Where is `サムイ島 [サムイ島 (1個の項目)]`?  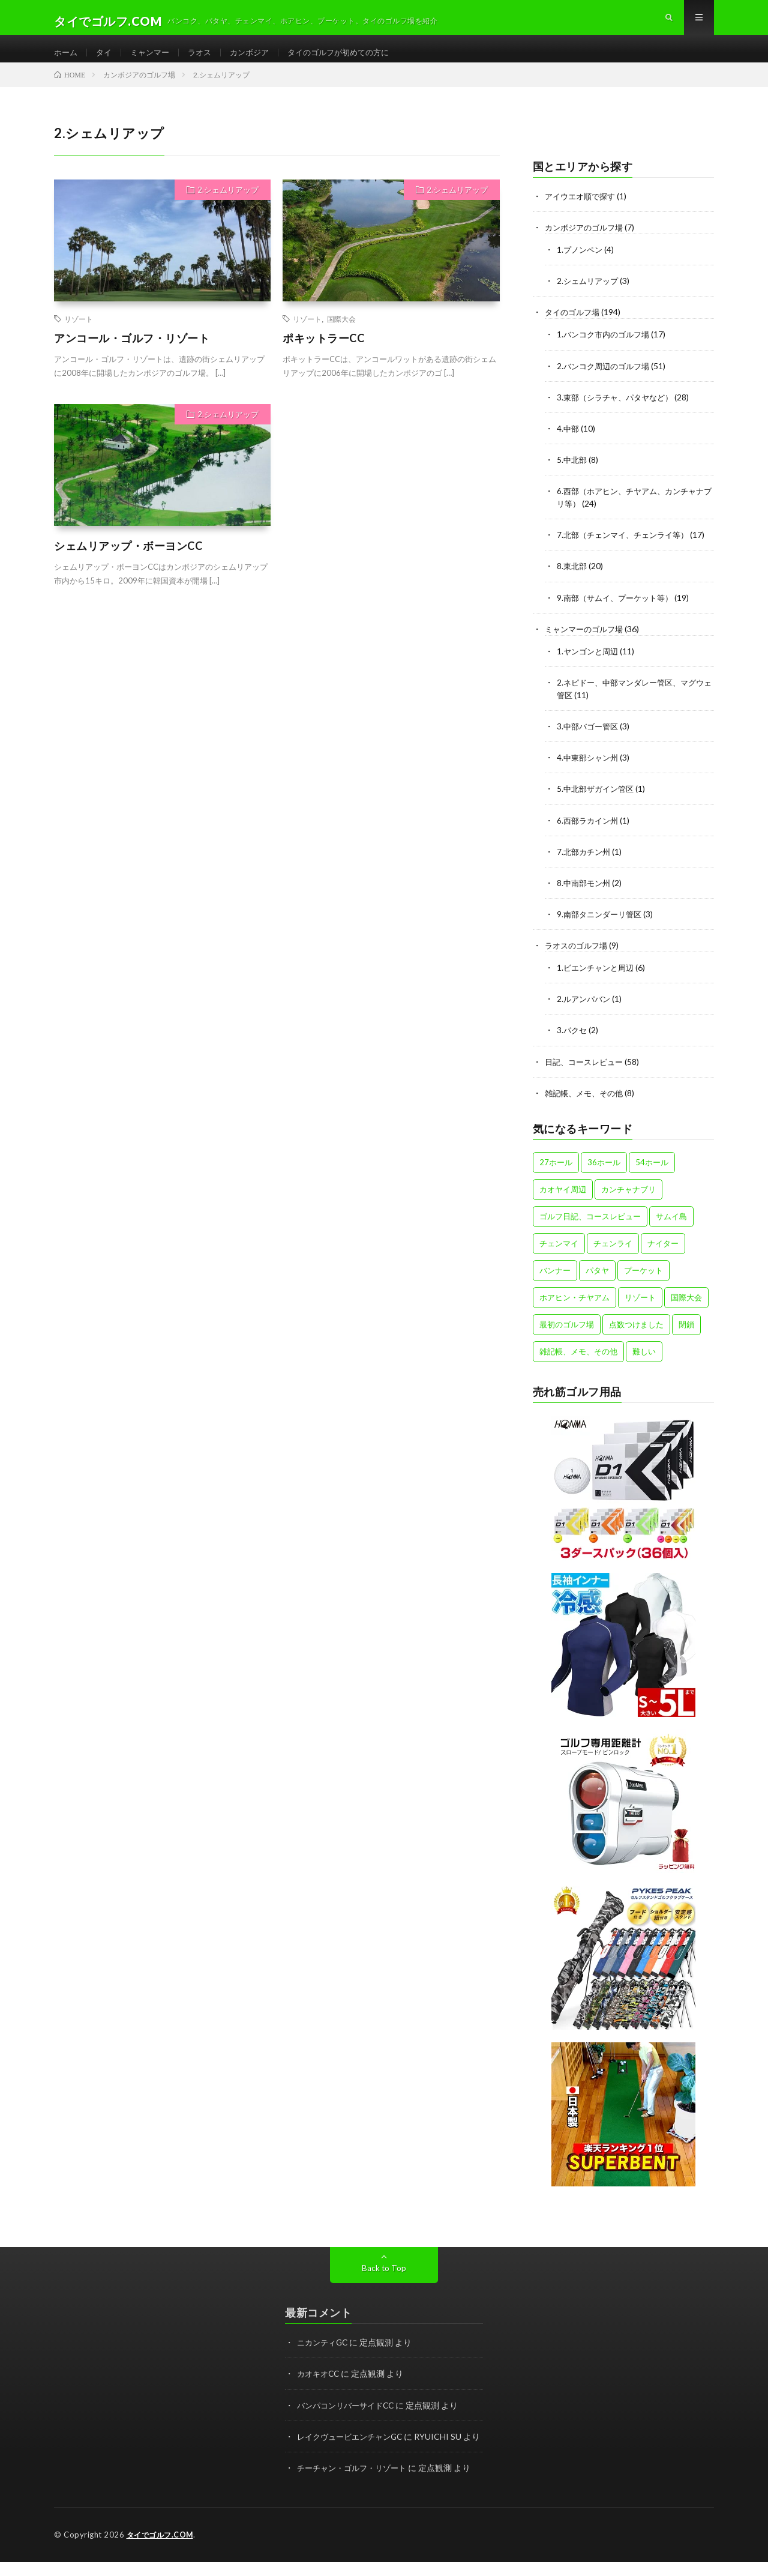 サムイ島 [サムイ島 (1個の項目)] is located at coordinates (671, 1229).